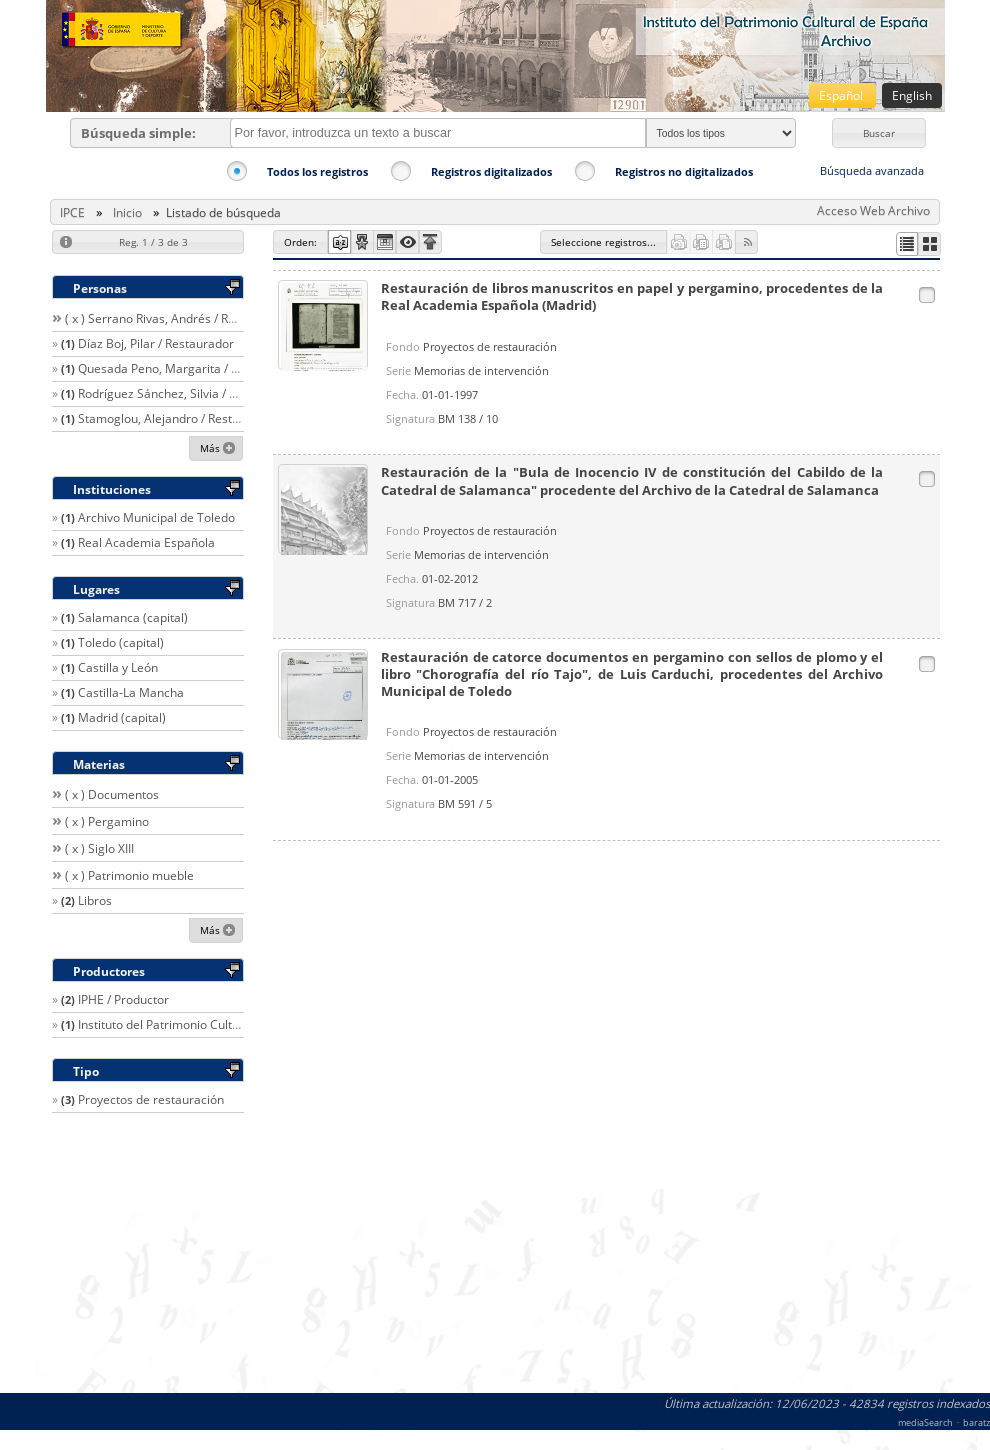 This screenshot has height=1450, width=990. Describe the element at coordinates (123, 999) in the screenshot. I see `IPHE / Productor` at that location.